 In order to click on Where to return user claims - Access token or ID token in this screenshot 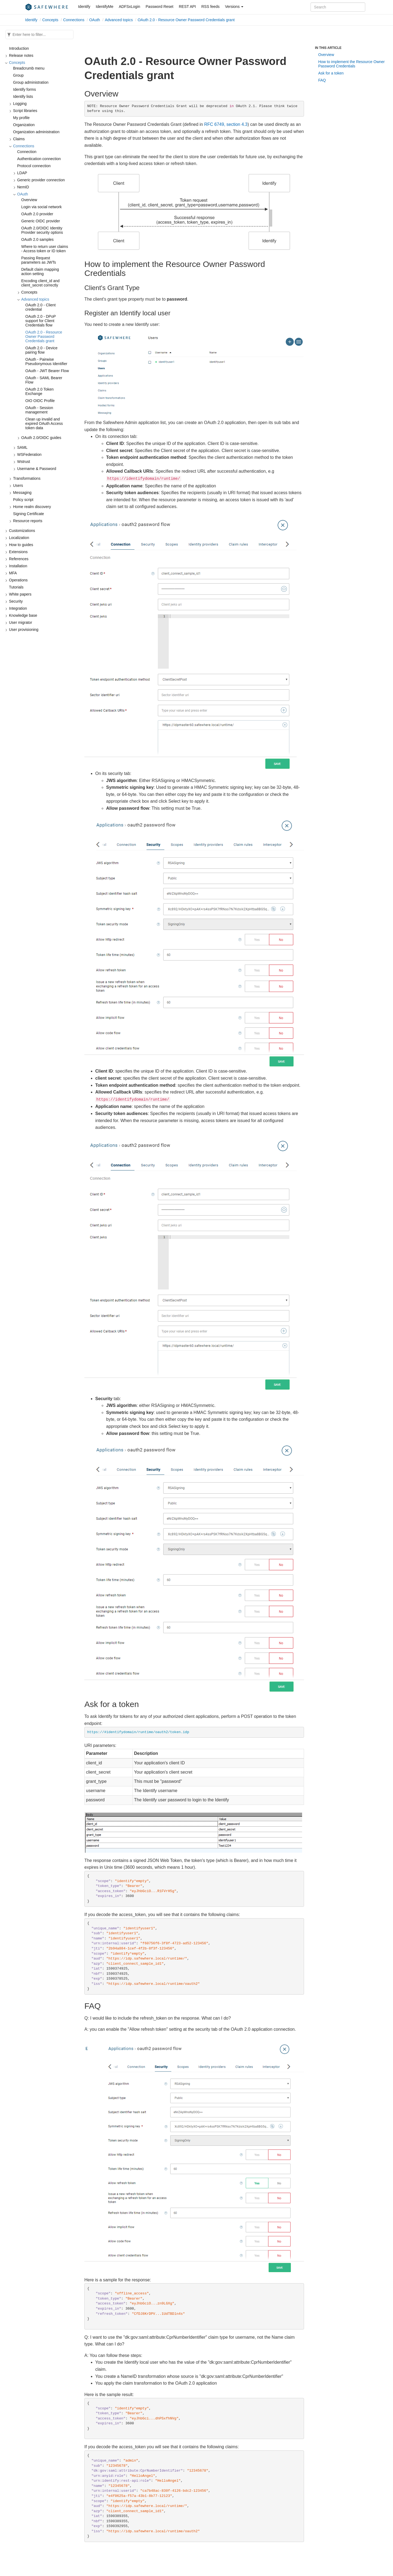, I will do `click(44, 248)`.